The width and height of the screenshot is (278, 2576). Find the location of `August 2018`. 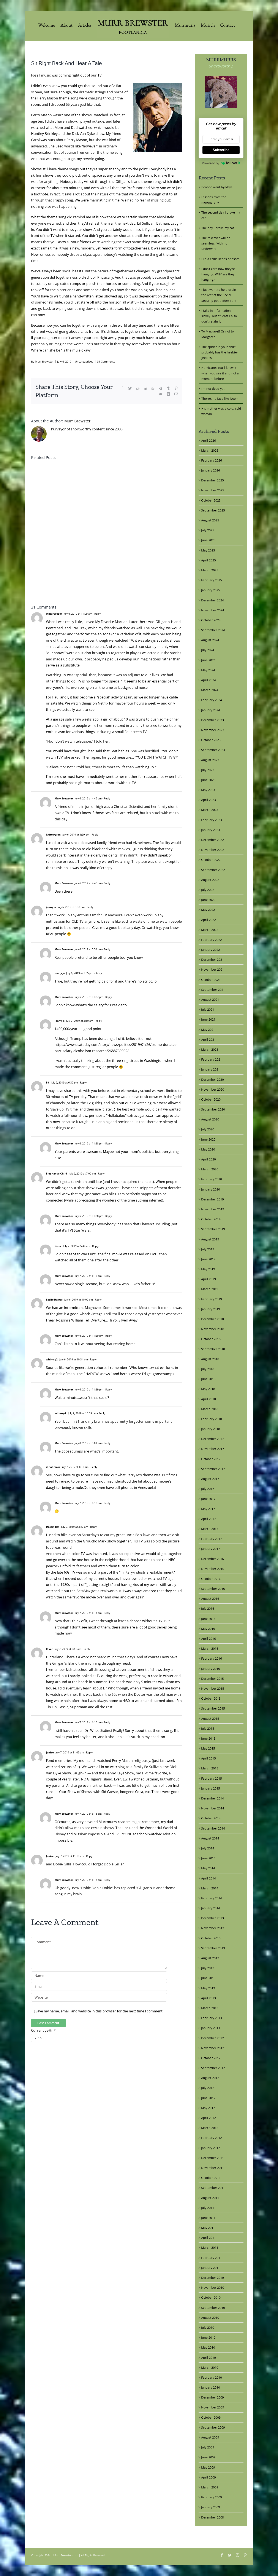

August 2018 is located at coordinates (210, 1359).